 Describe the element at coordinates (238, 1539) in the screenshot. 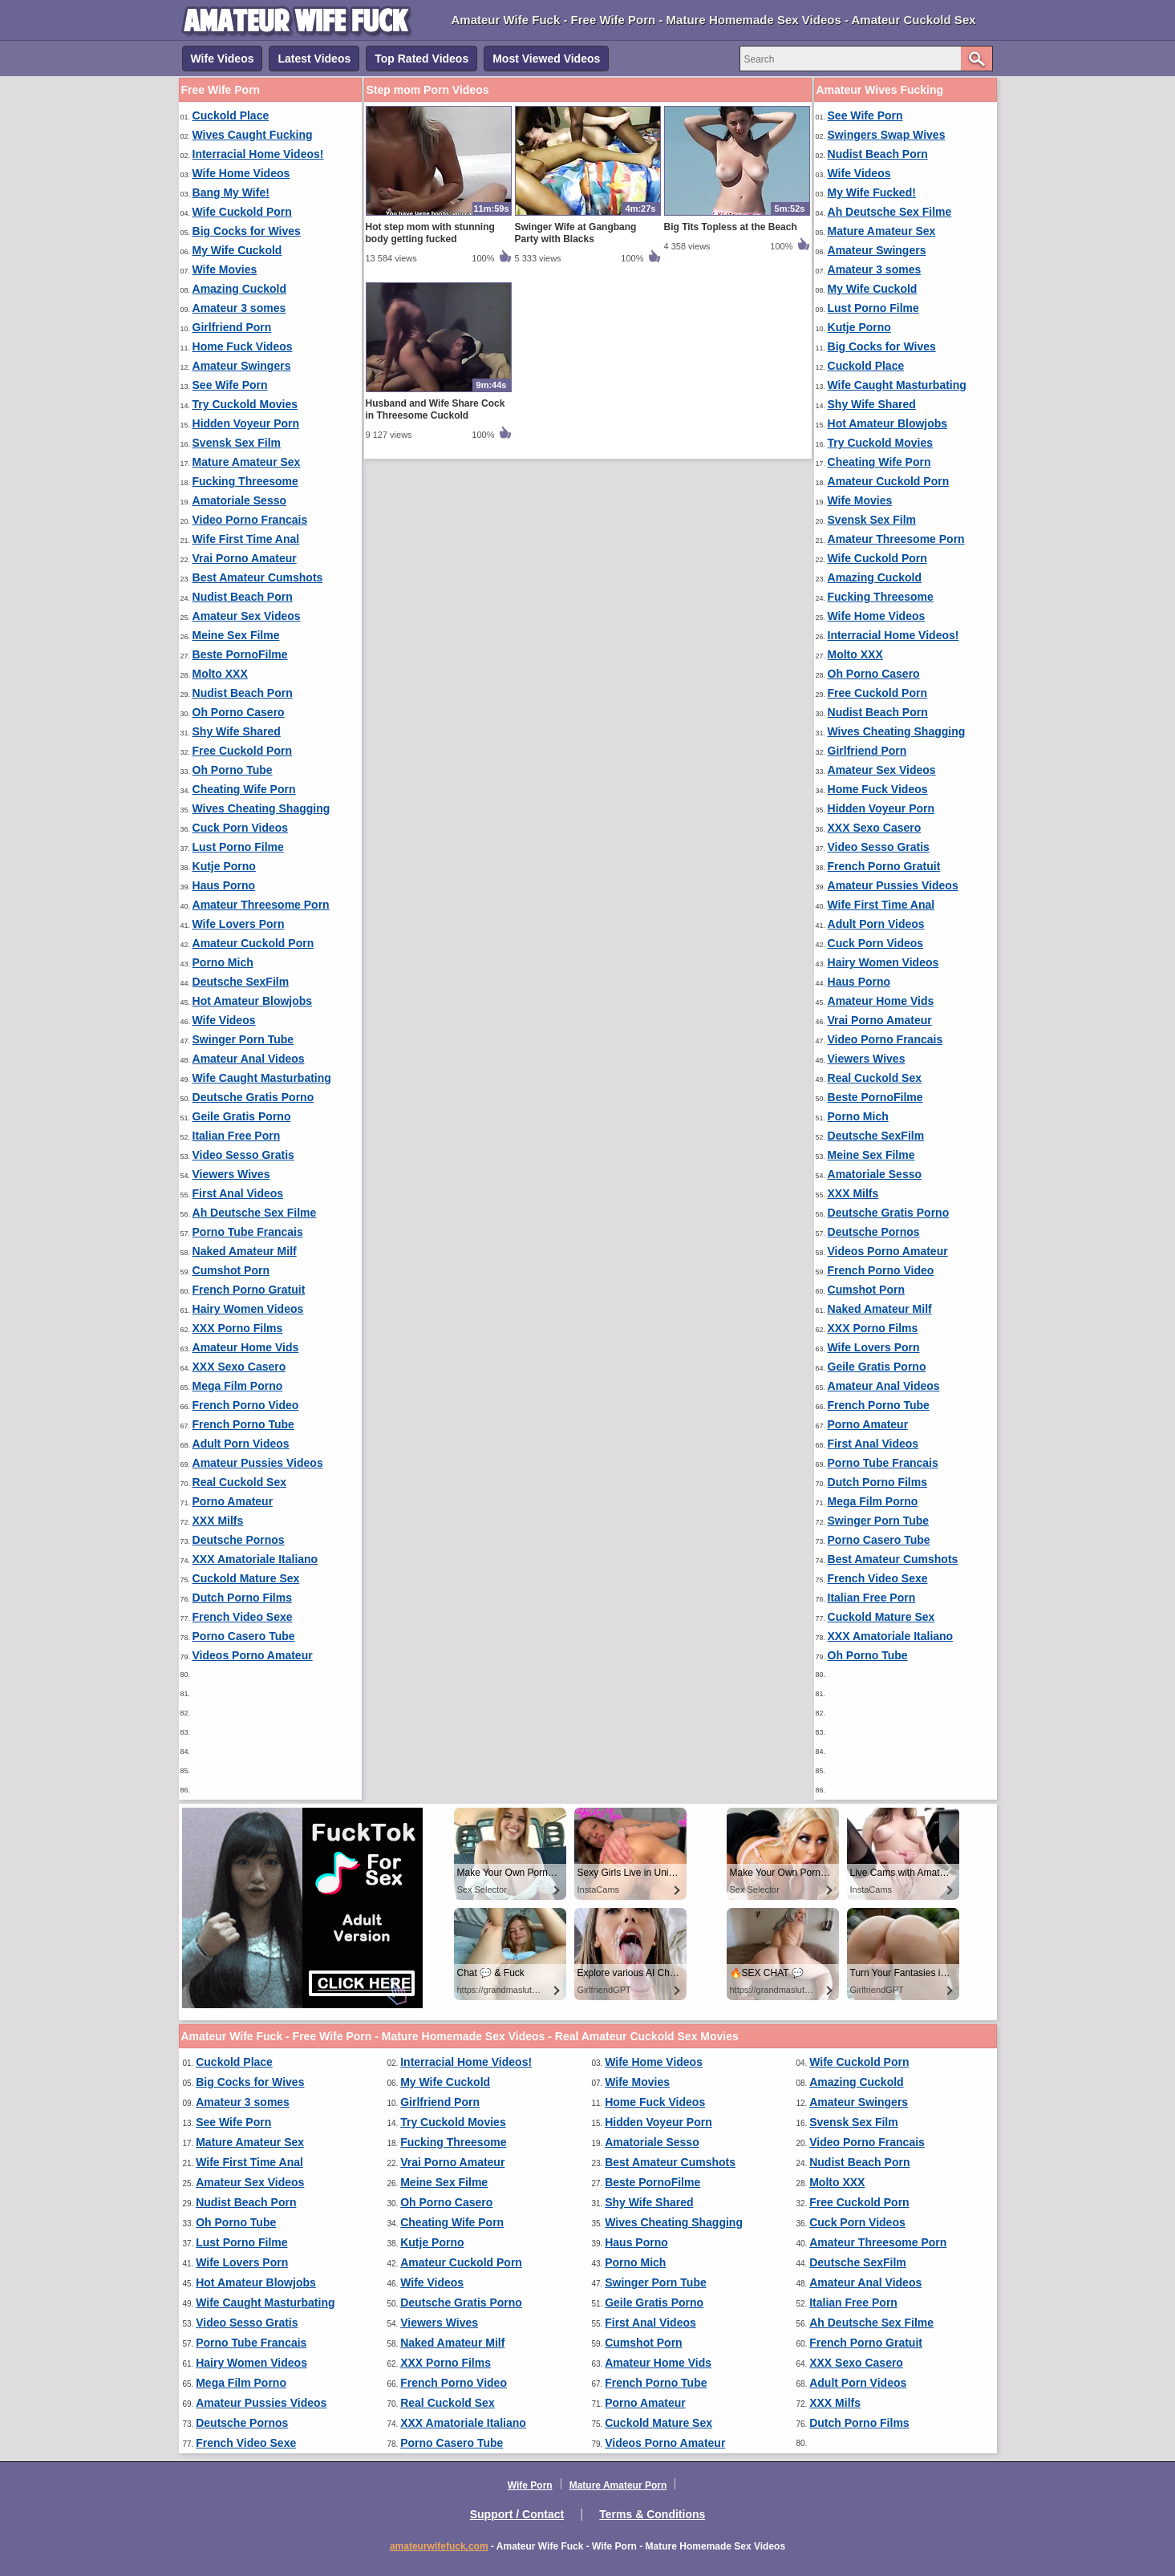

I see `Deutsche Pornos` at that location.